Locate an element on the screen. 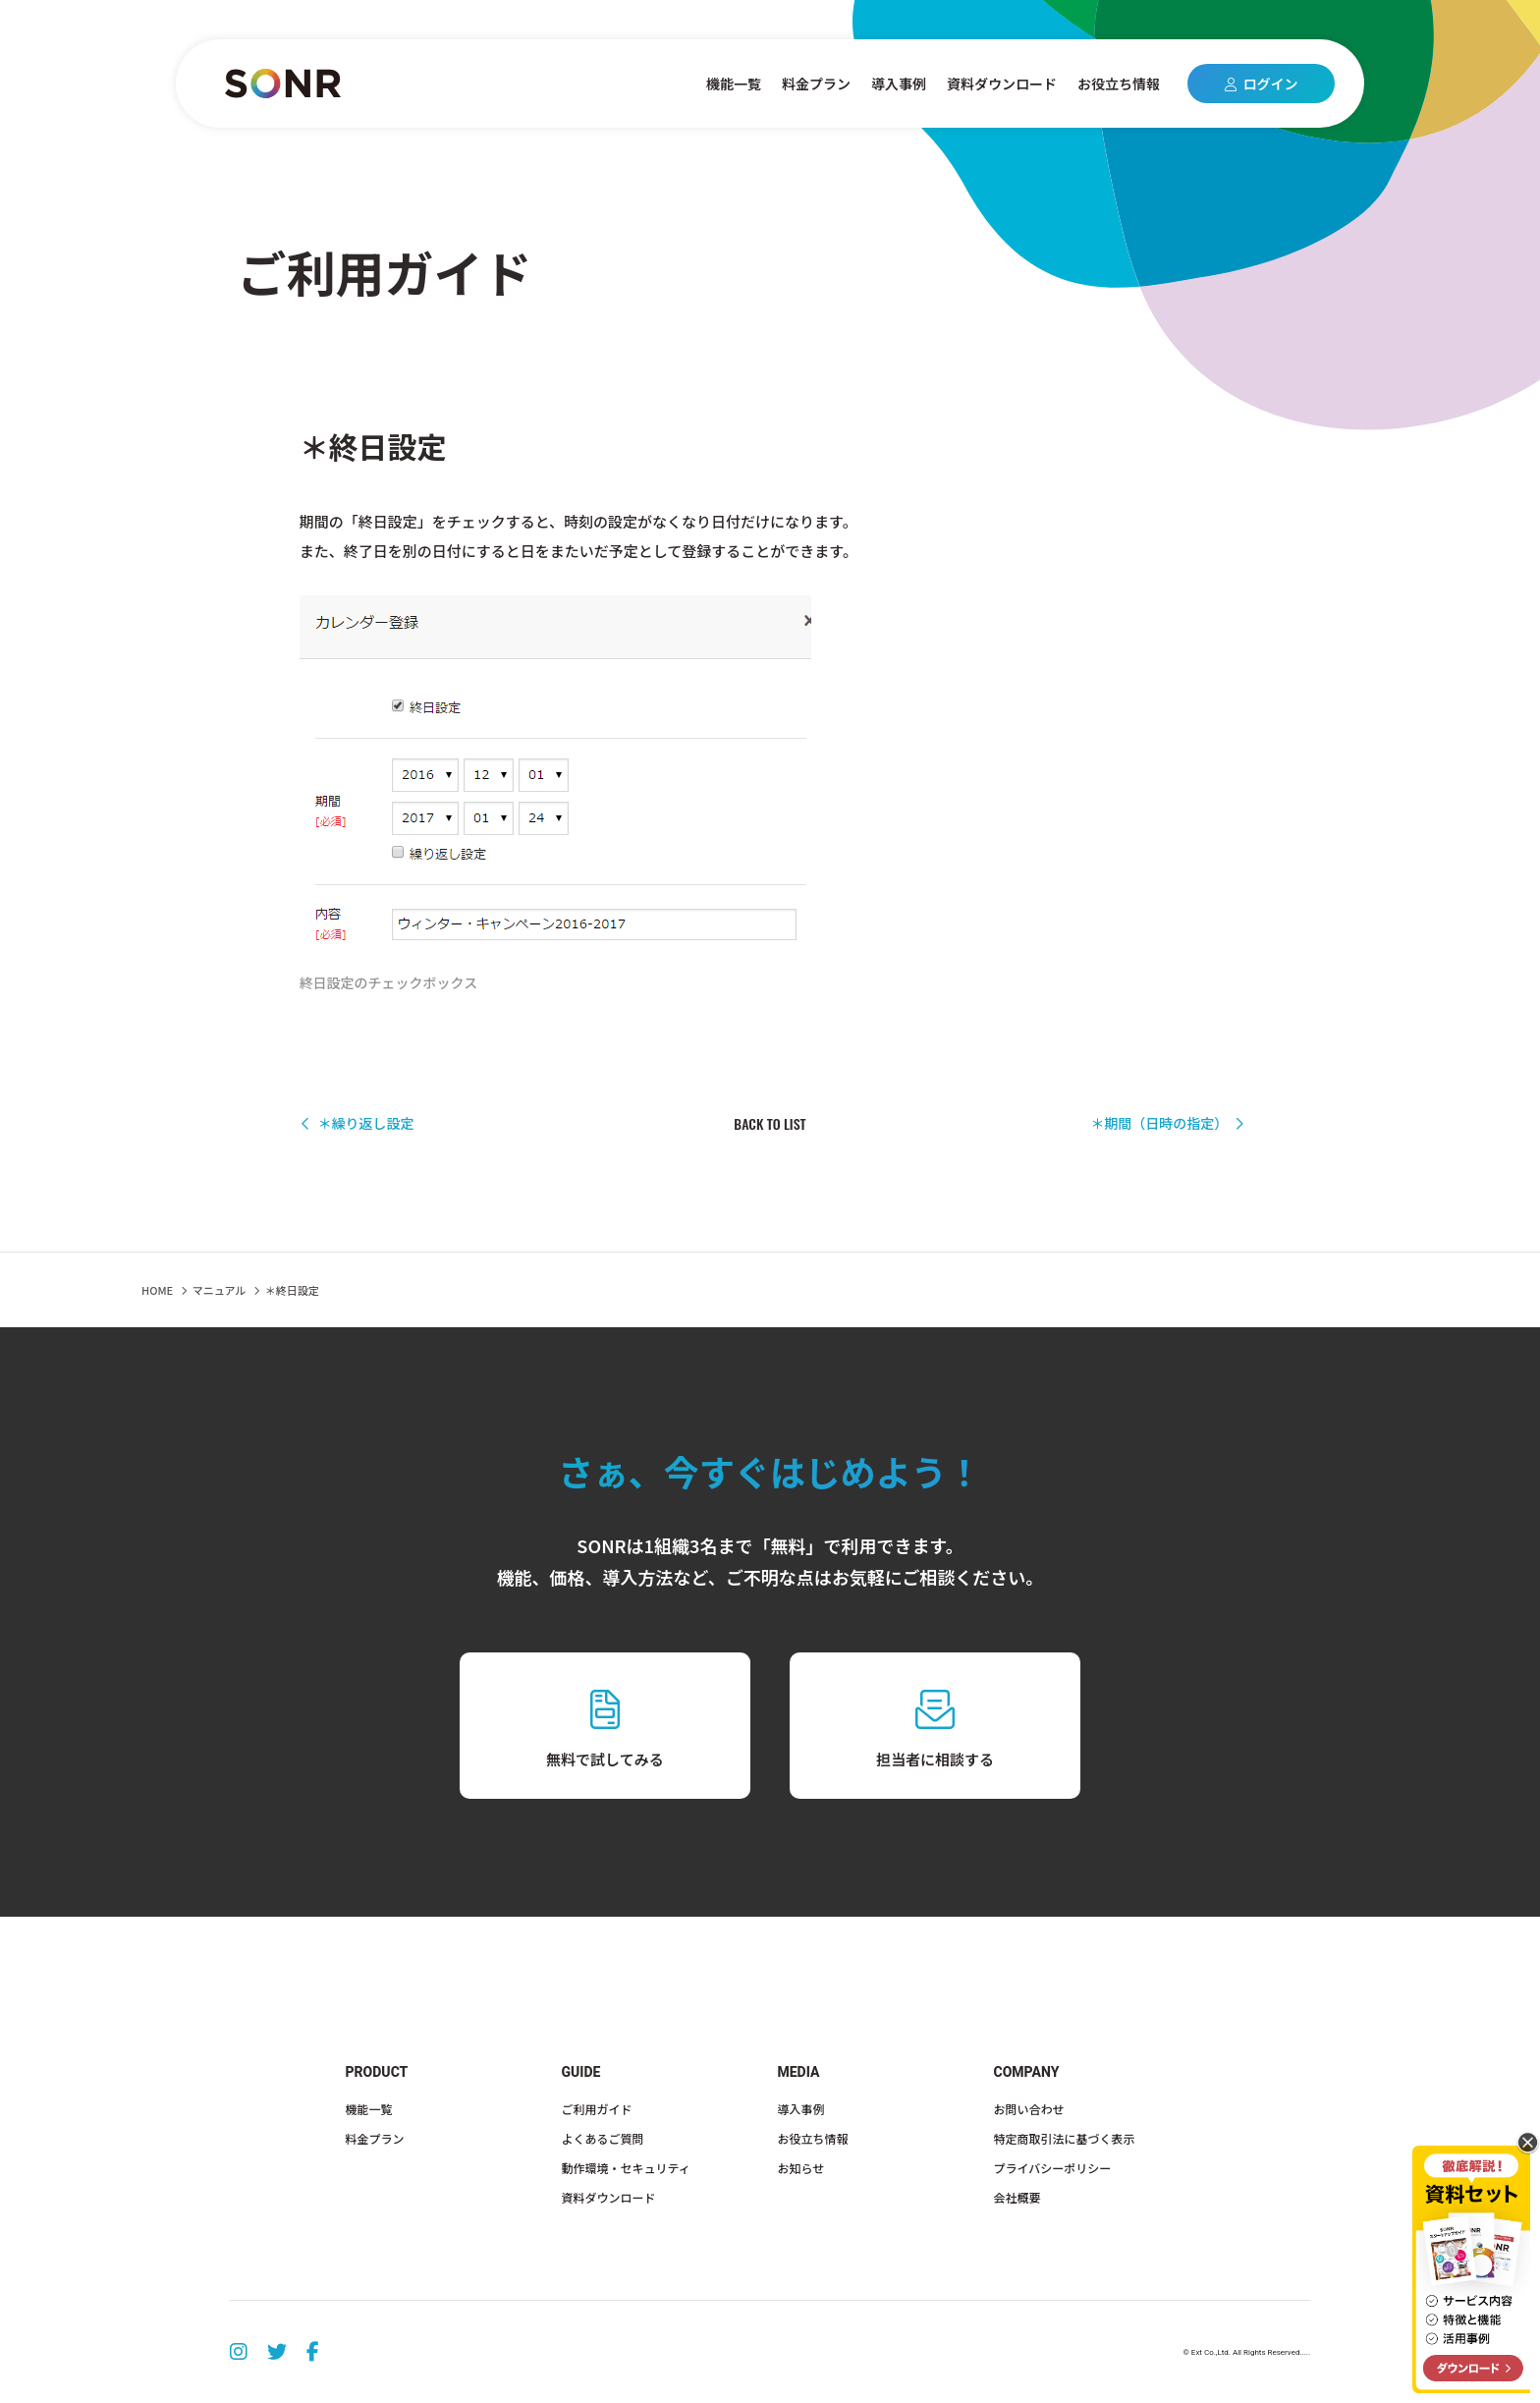 The image size is (1540, 2403). ＊繰り返し設定 is located at coordinates (357, 1123).